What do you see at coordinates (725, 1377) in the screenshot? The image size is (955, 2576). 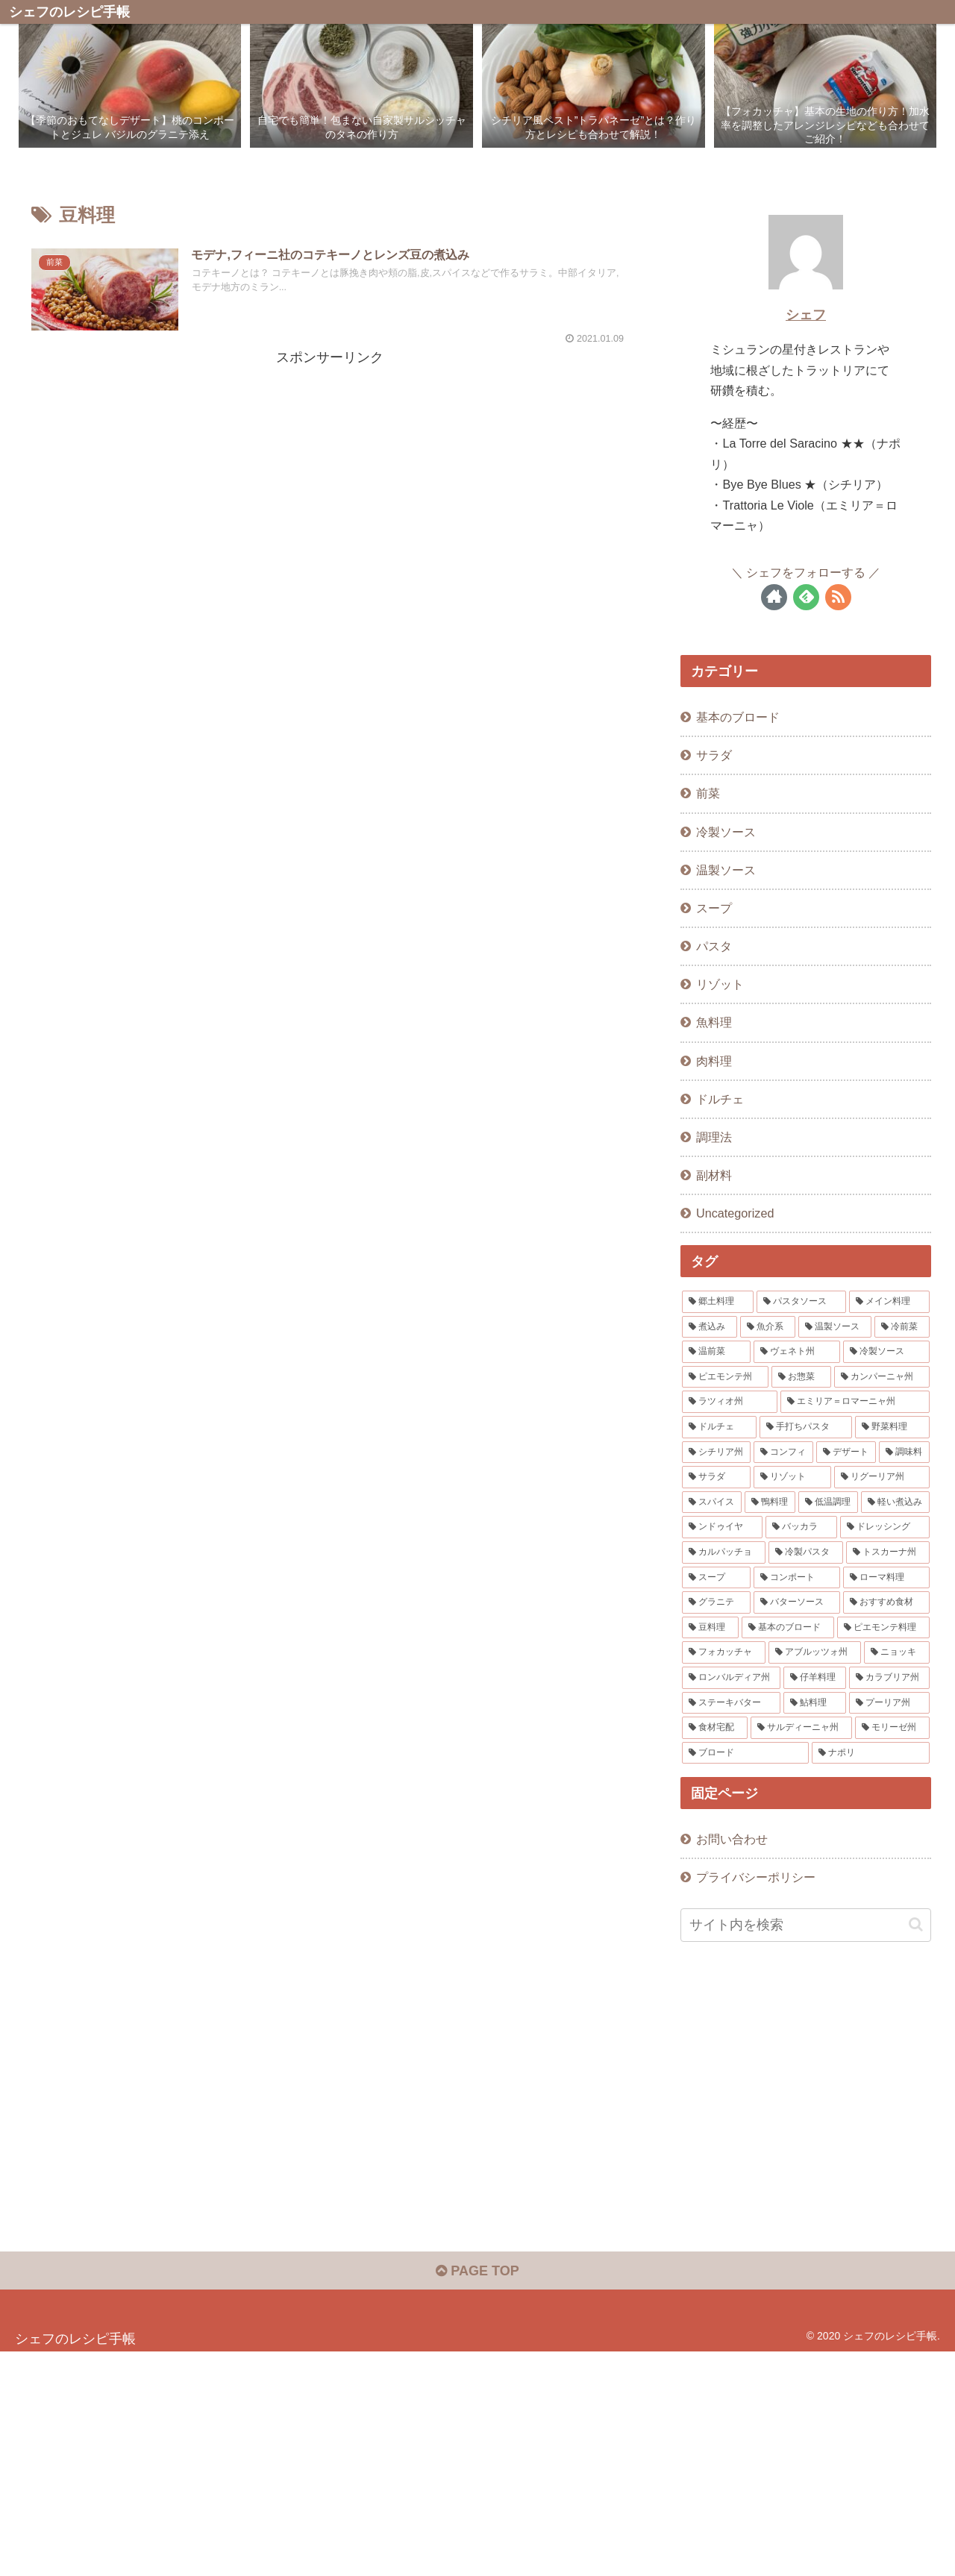 I see `[ピエモンテ州 (6個の項目)]` at bounding box center [725, 1377].